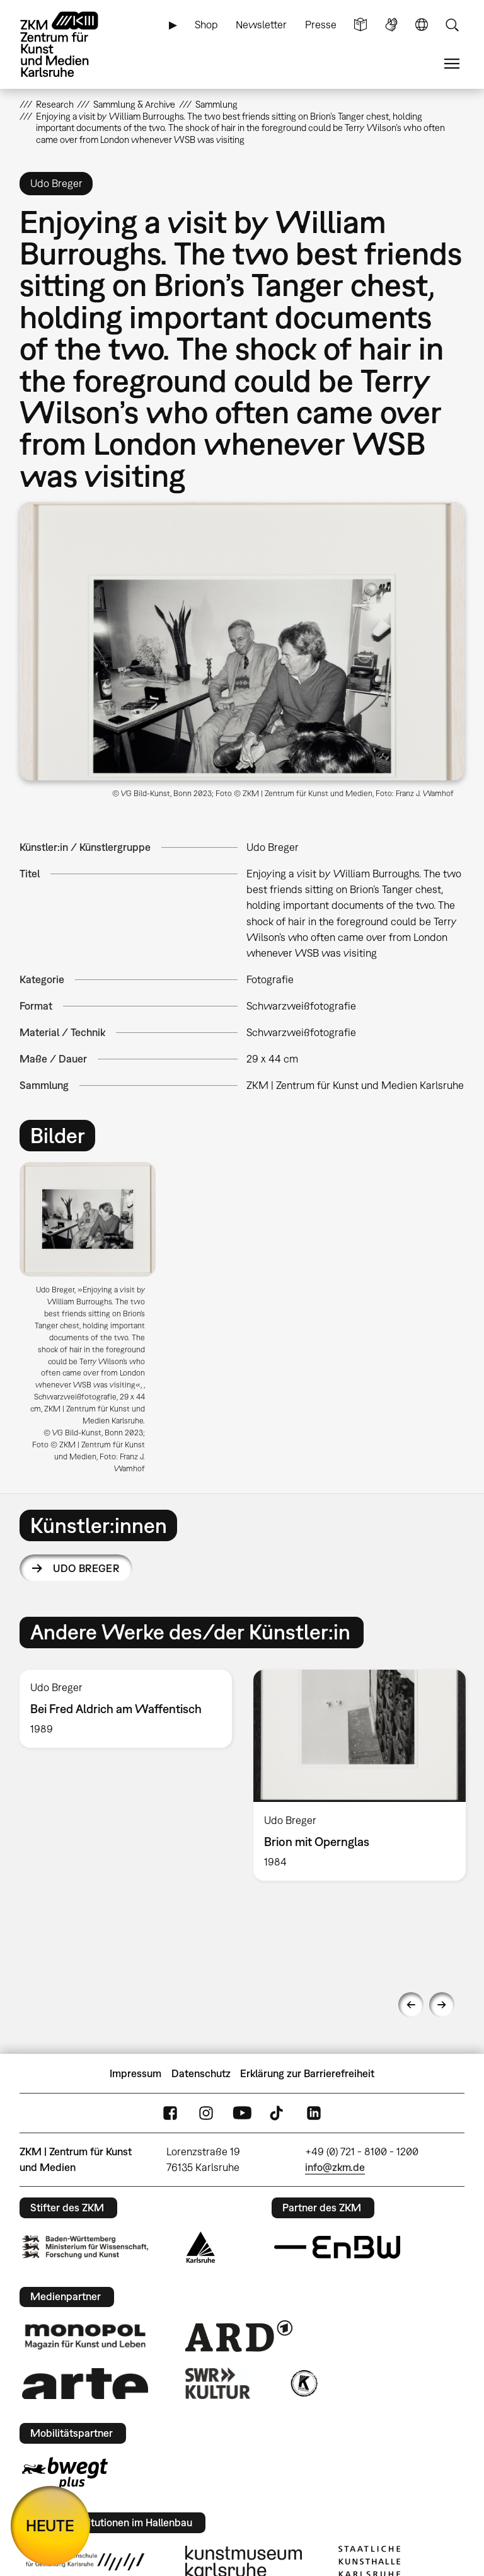  Describe the element at coordinates (242, 641) in the screenshot. I see `[button]` at that location.